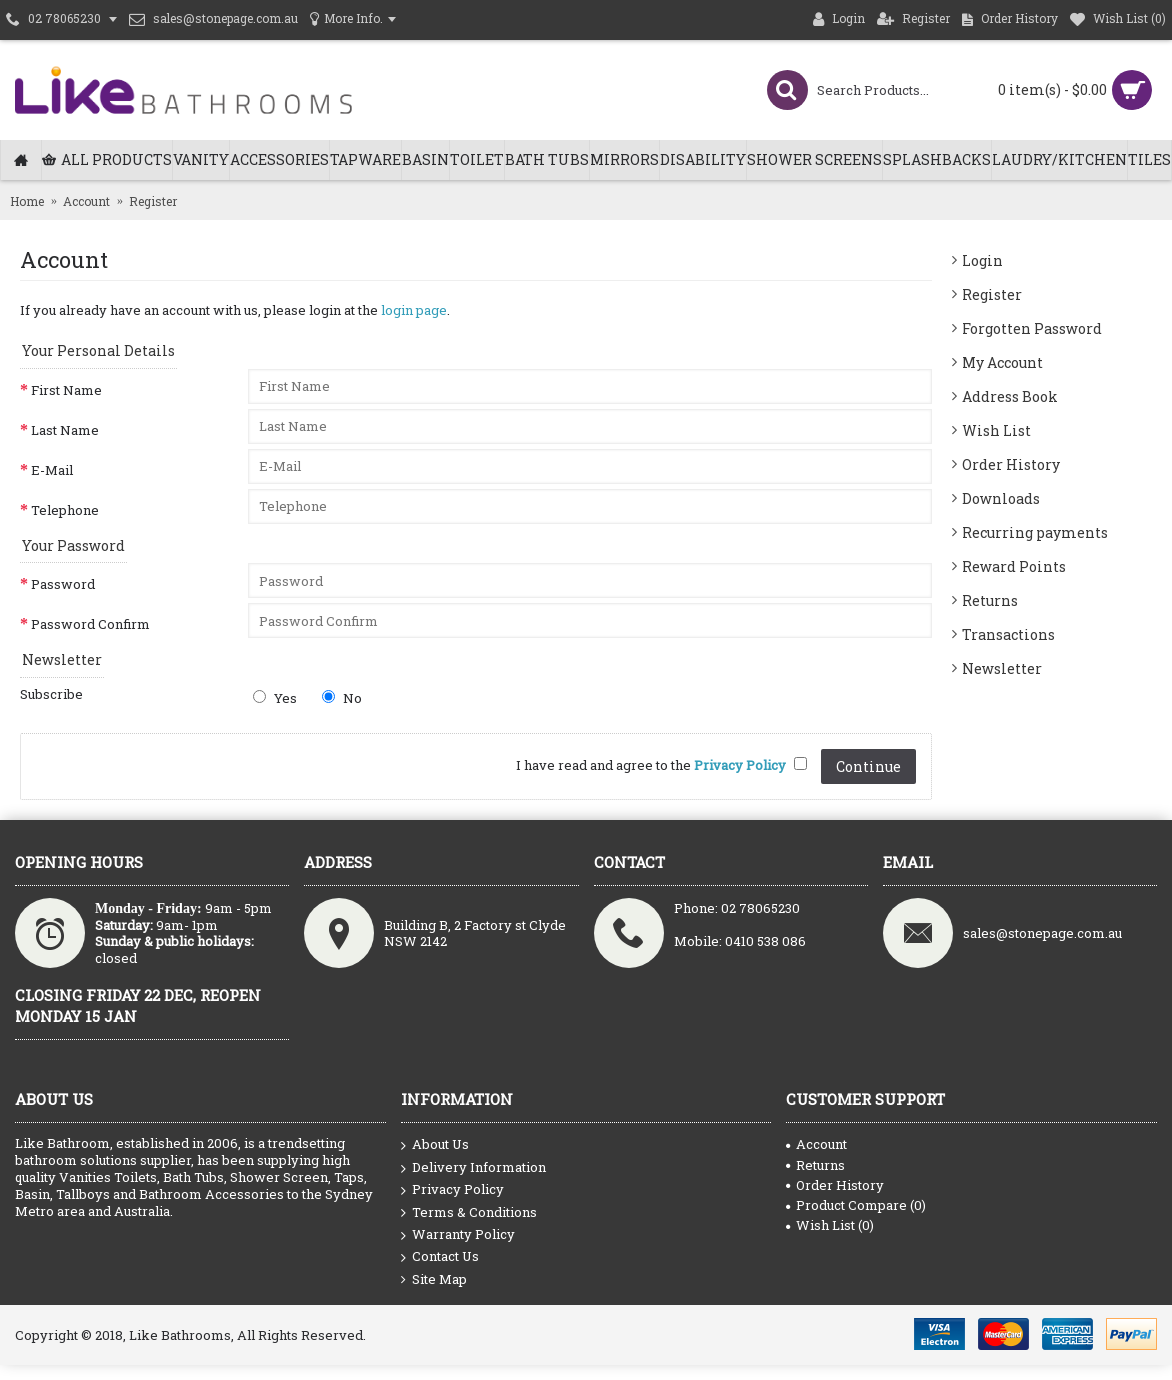 The width and height of the screenshot is (1172, 1380). Describe the element at coordinates (1011, 464) in the screenshot. I see `Order History` at that location.